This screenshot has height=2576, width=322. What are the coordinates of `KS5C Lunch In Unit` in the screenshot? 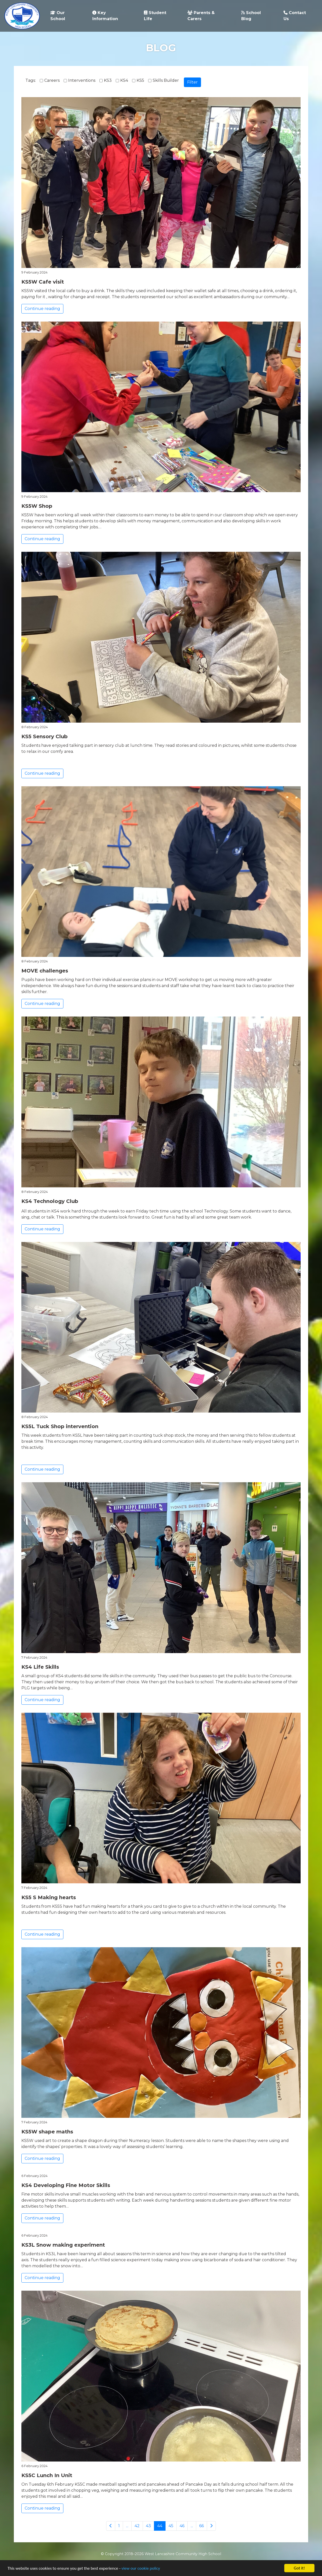 It's located at (46, 2475).